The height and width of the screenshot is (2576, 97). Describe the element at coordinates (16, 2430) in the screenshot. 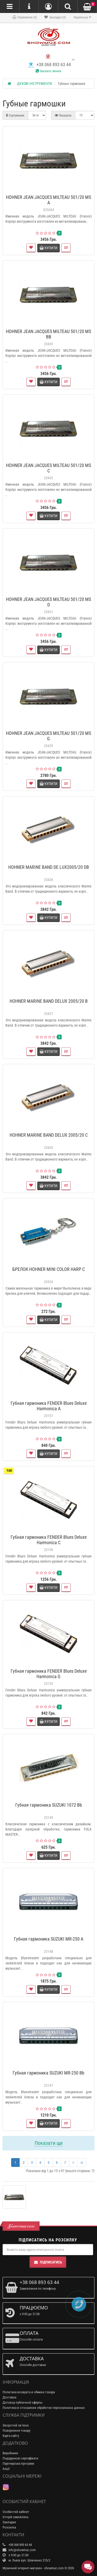

I see `Повернення товару` at that location.